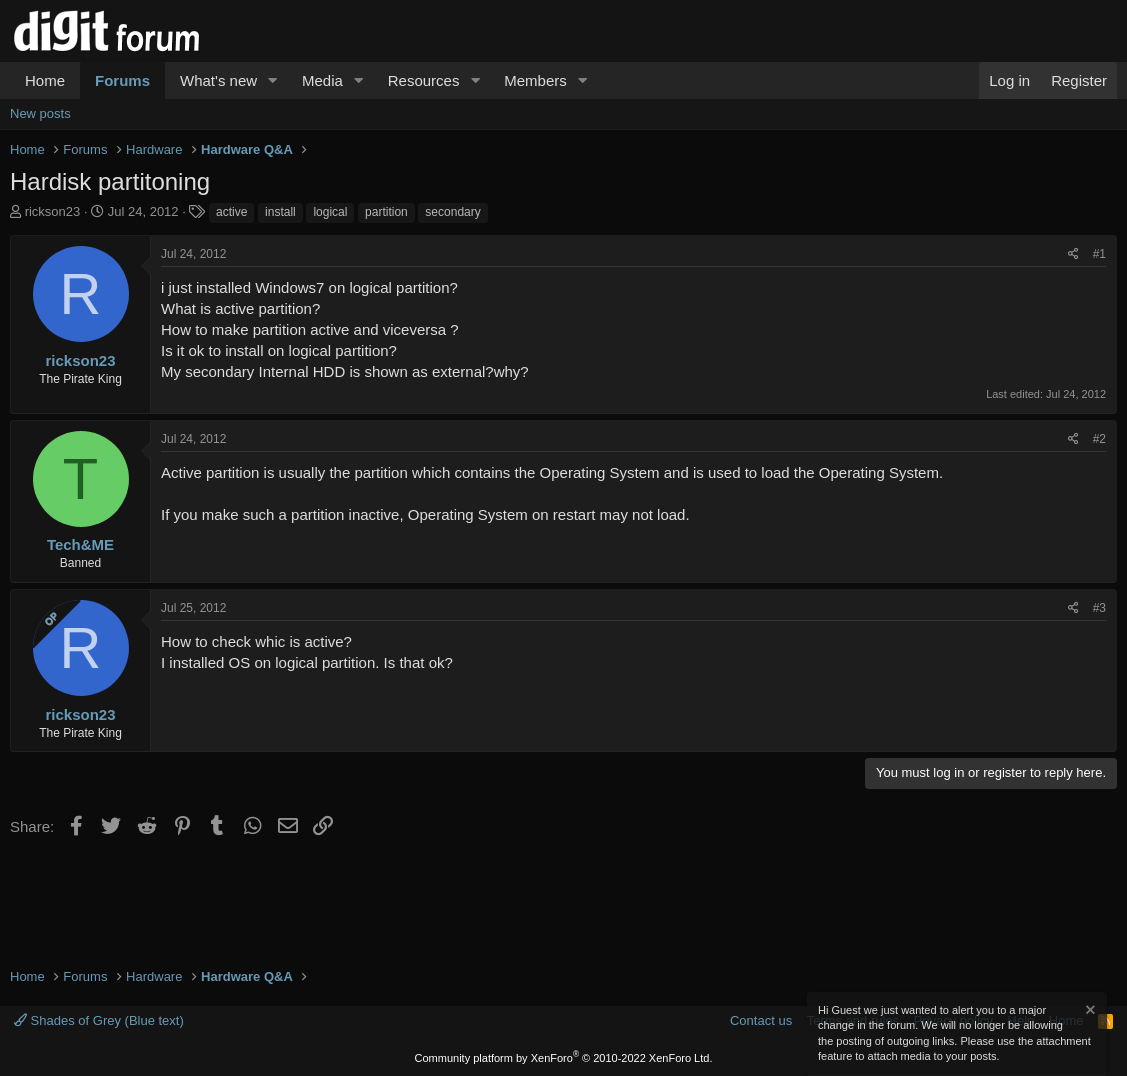 This screenshot has width=1127, height=1076. What do you see at coordinates (424, 80) in the screenshot?
I see `Resources` at bounding box center [424, 80].